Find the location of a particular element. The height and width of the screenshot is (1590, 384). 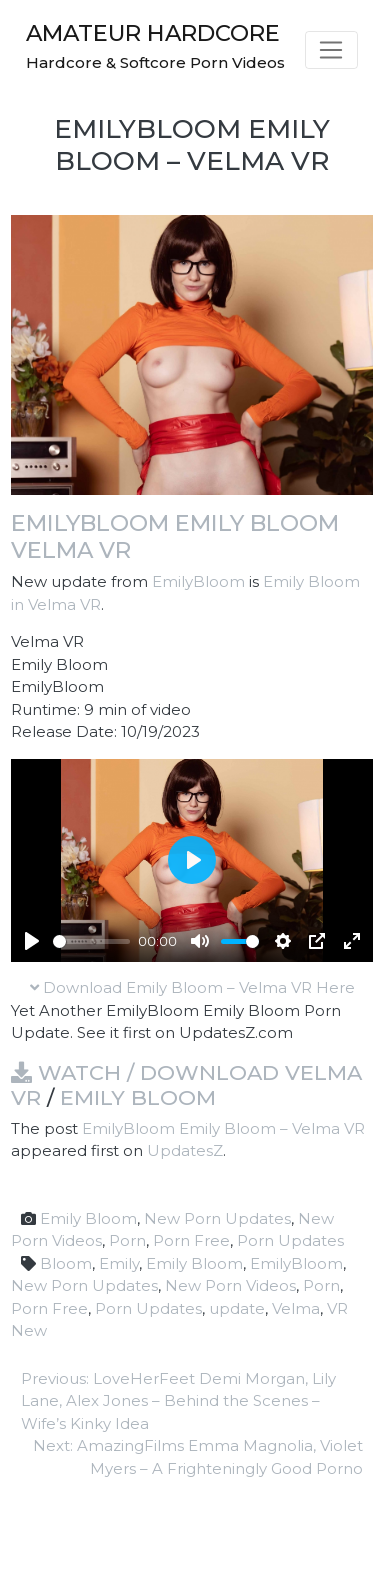

Porn Updates is located at coordinates (290, 1240).